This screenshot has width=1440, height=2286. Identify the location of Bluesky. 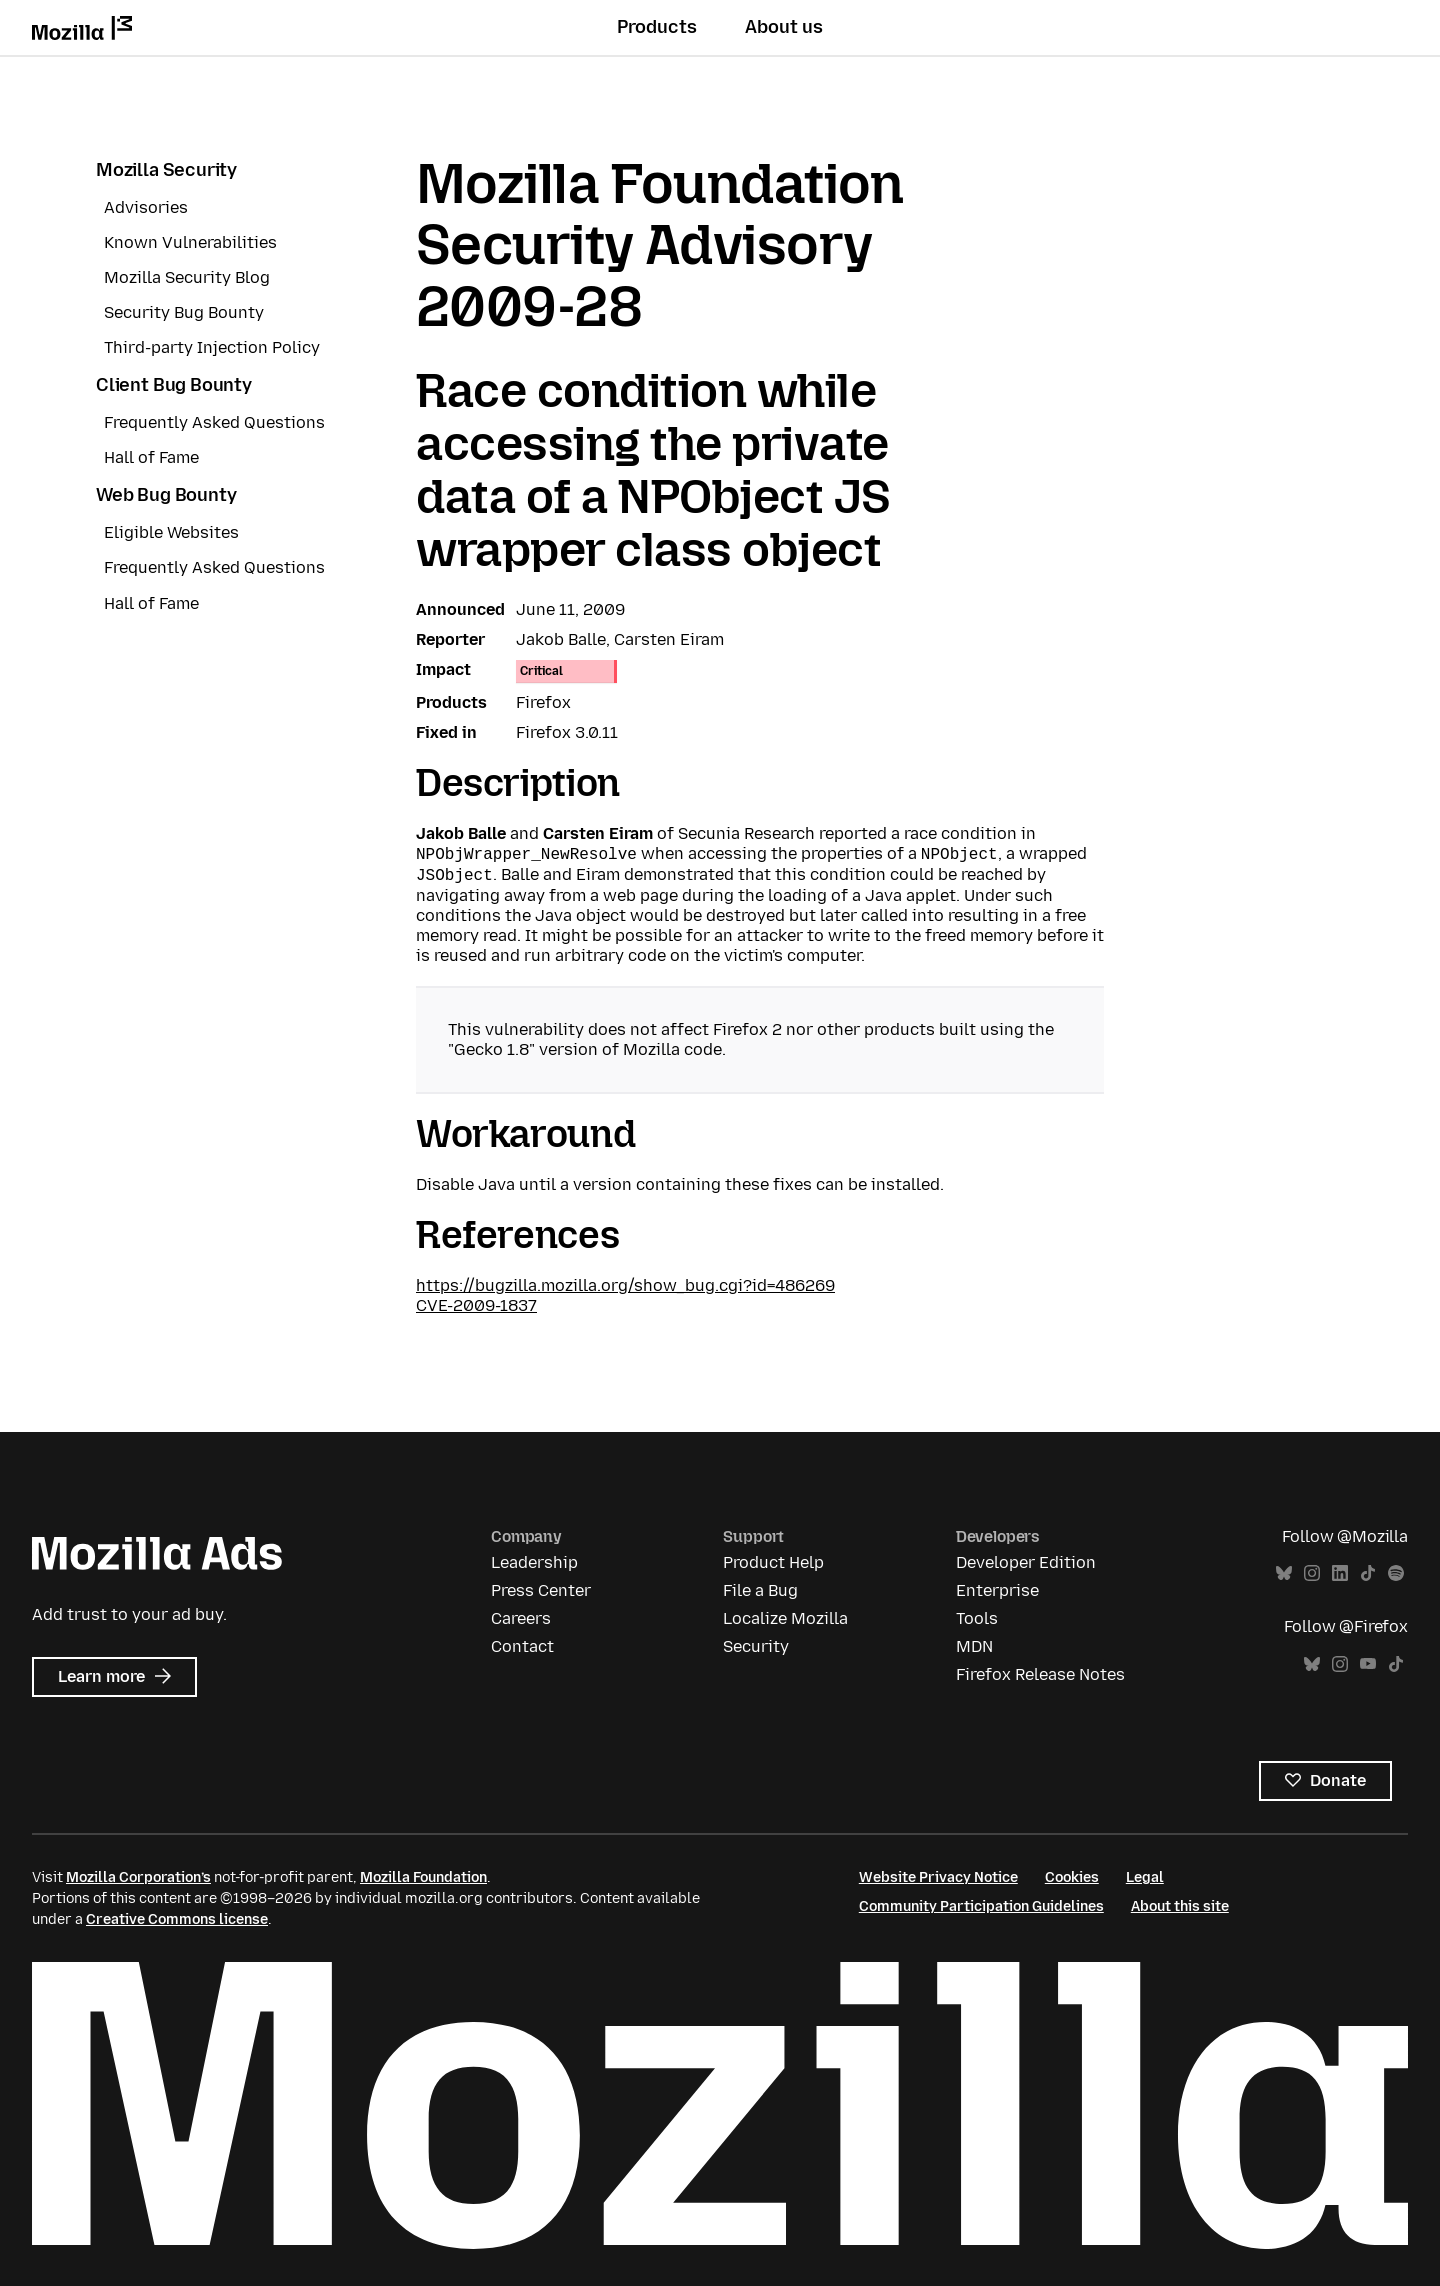
(1284, 1573).